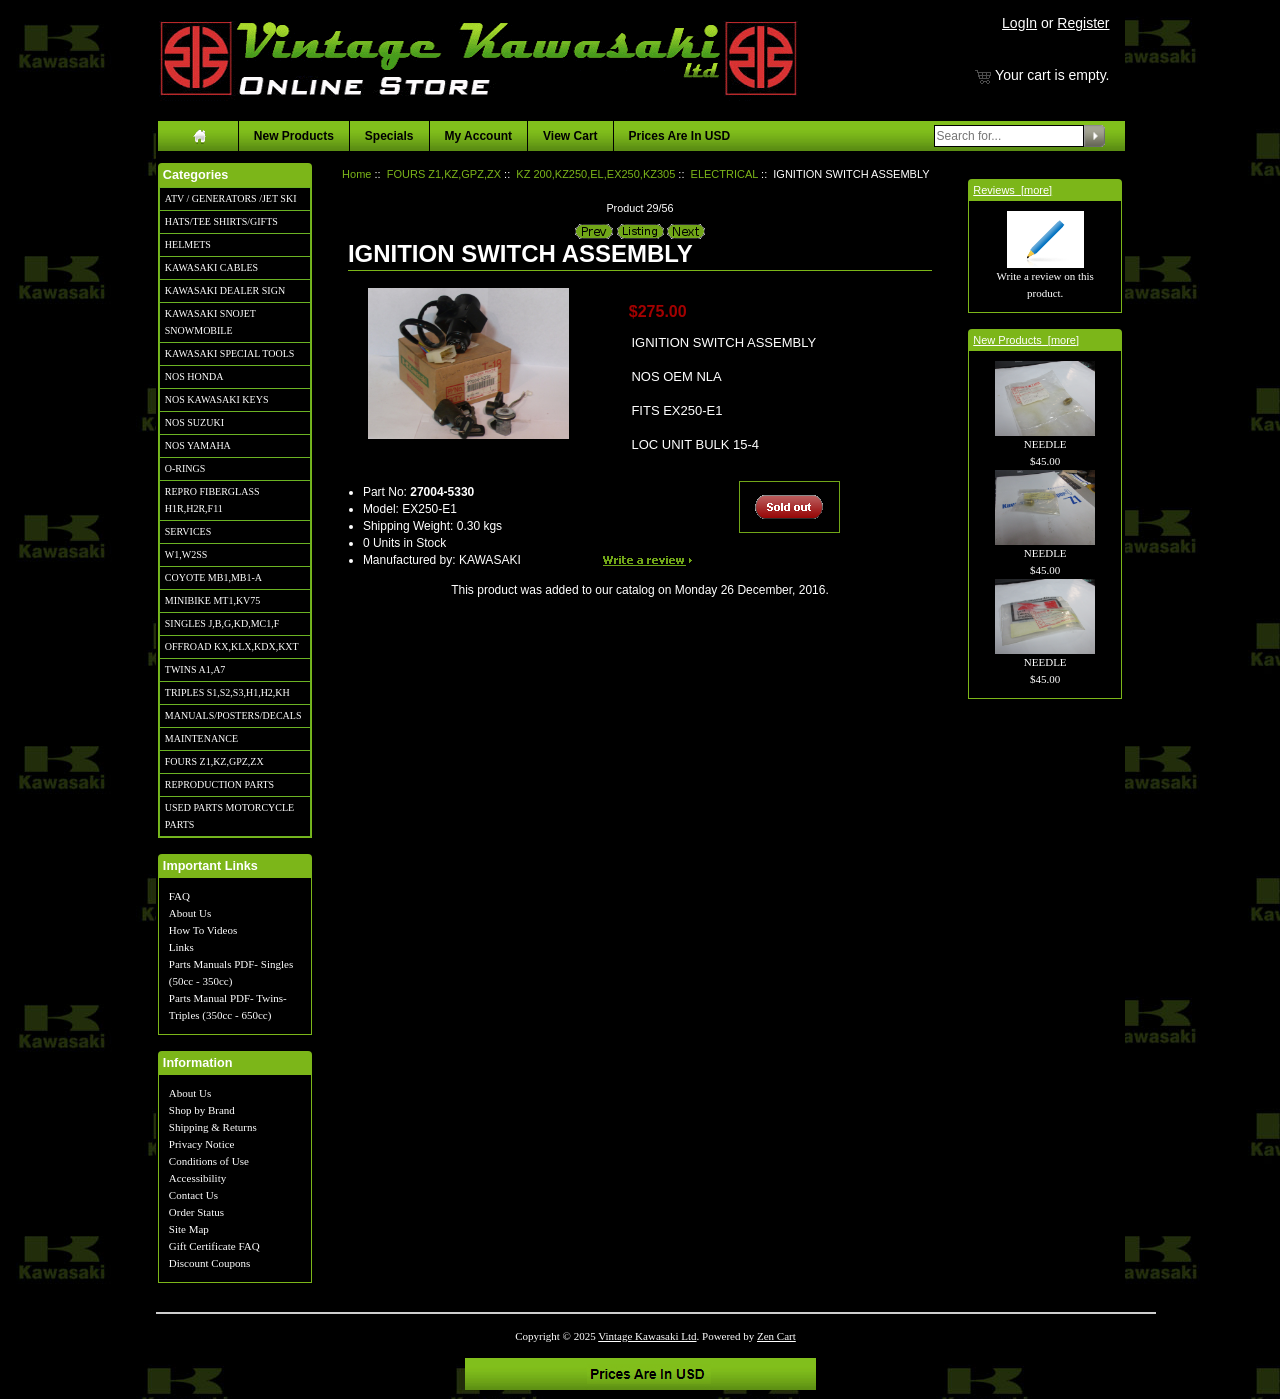  I want to click on W1,W2SS, so click(186, 554).